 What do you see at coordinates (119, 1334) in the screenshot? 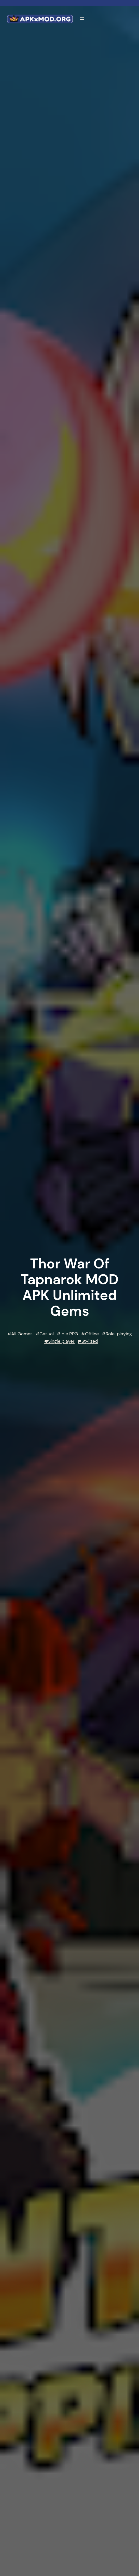
I see `Role-playing` at bounding box center [119, 1334].